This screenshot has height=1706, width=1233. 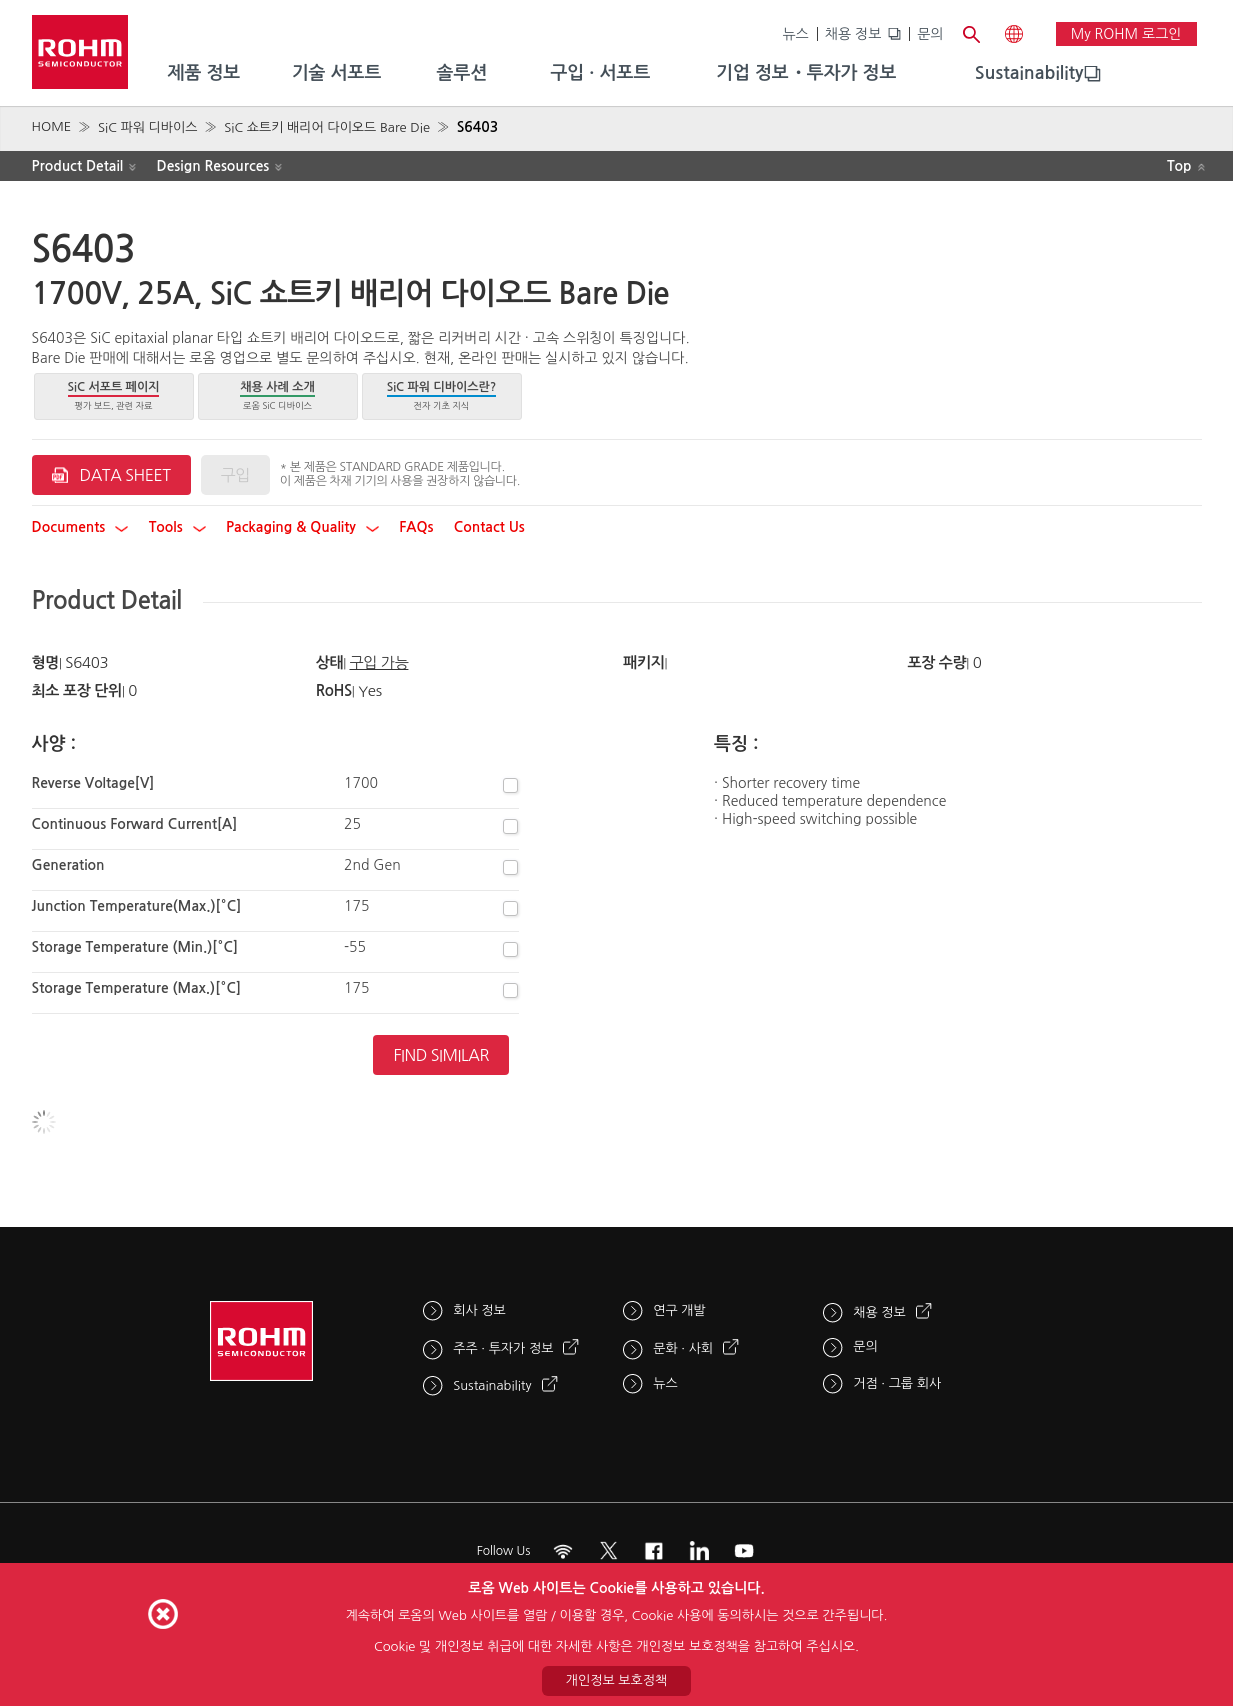 I want to click on 전자 기초 지식, so click(x=442, y=395).